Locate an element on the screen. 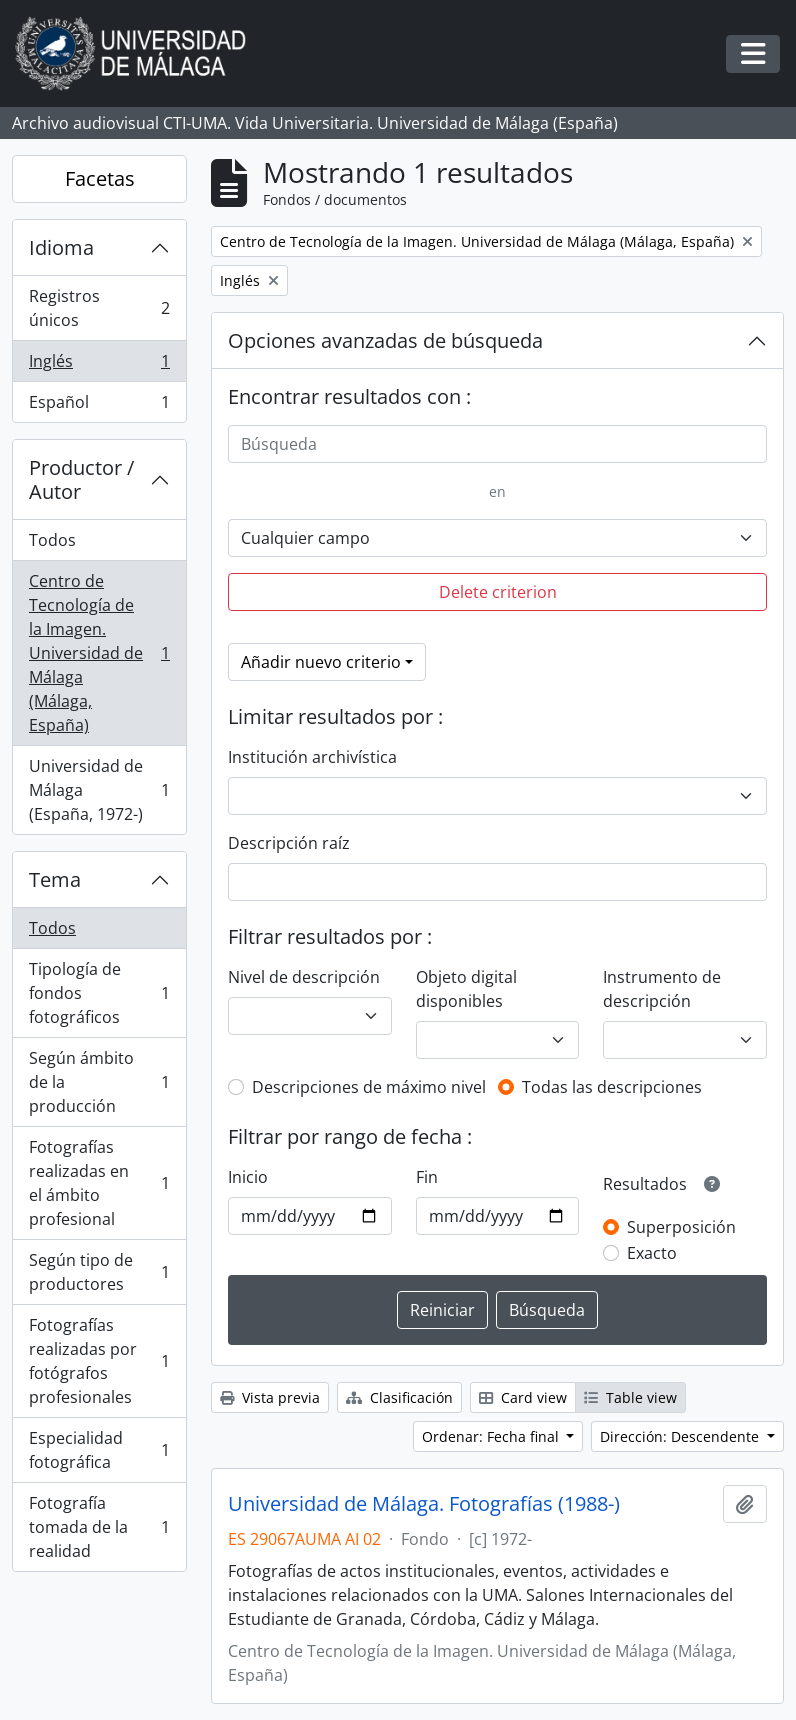 The image size is (796, 1720). Ordenar: Fecha final is located at coordinates (492, 1436).